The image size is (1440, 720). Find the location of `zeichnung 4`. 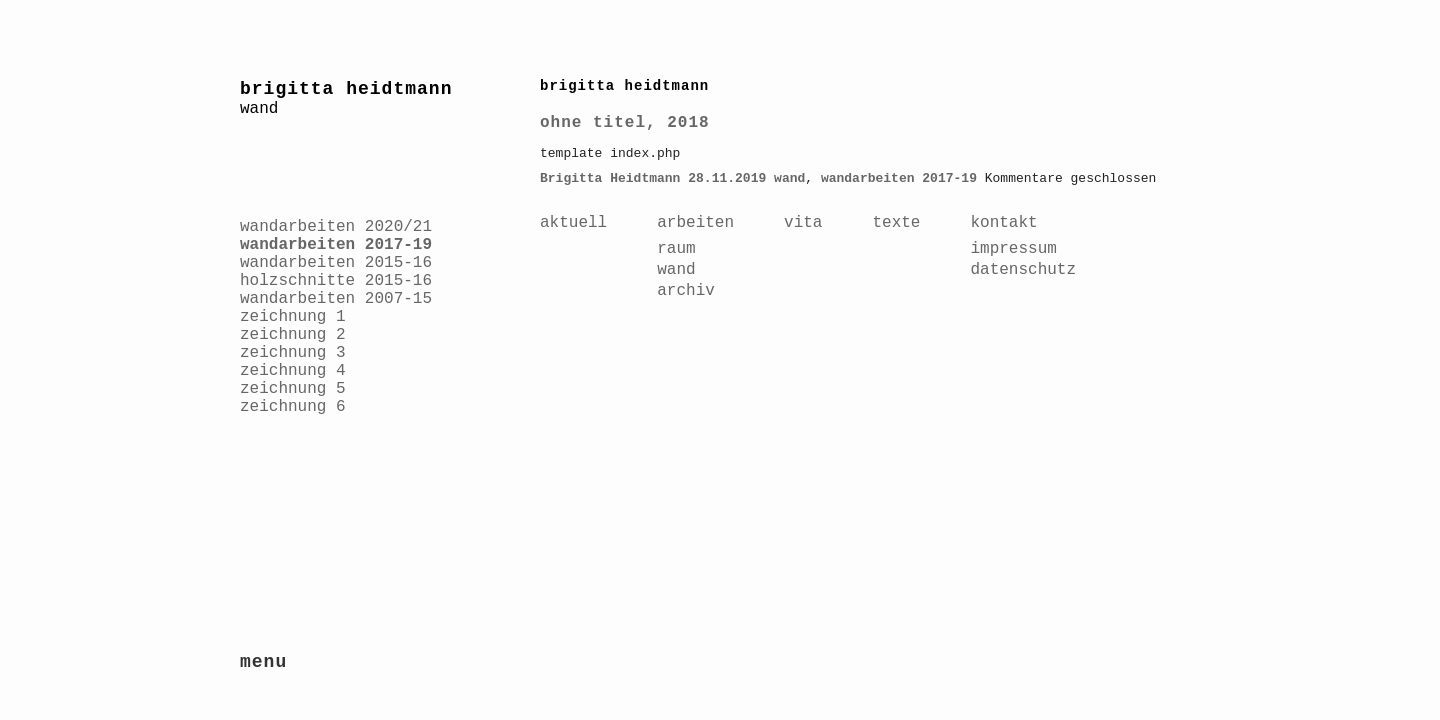

zeichnung 4 is located at coordinates (293, 371).